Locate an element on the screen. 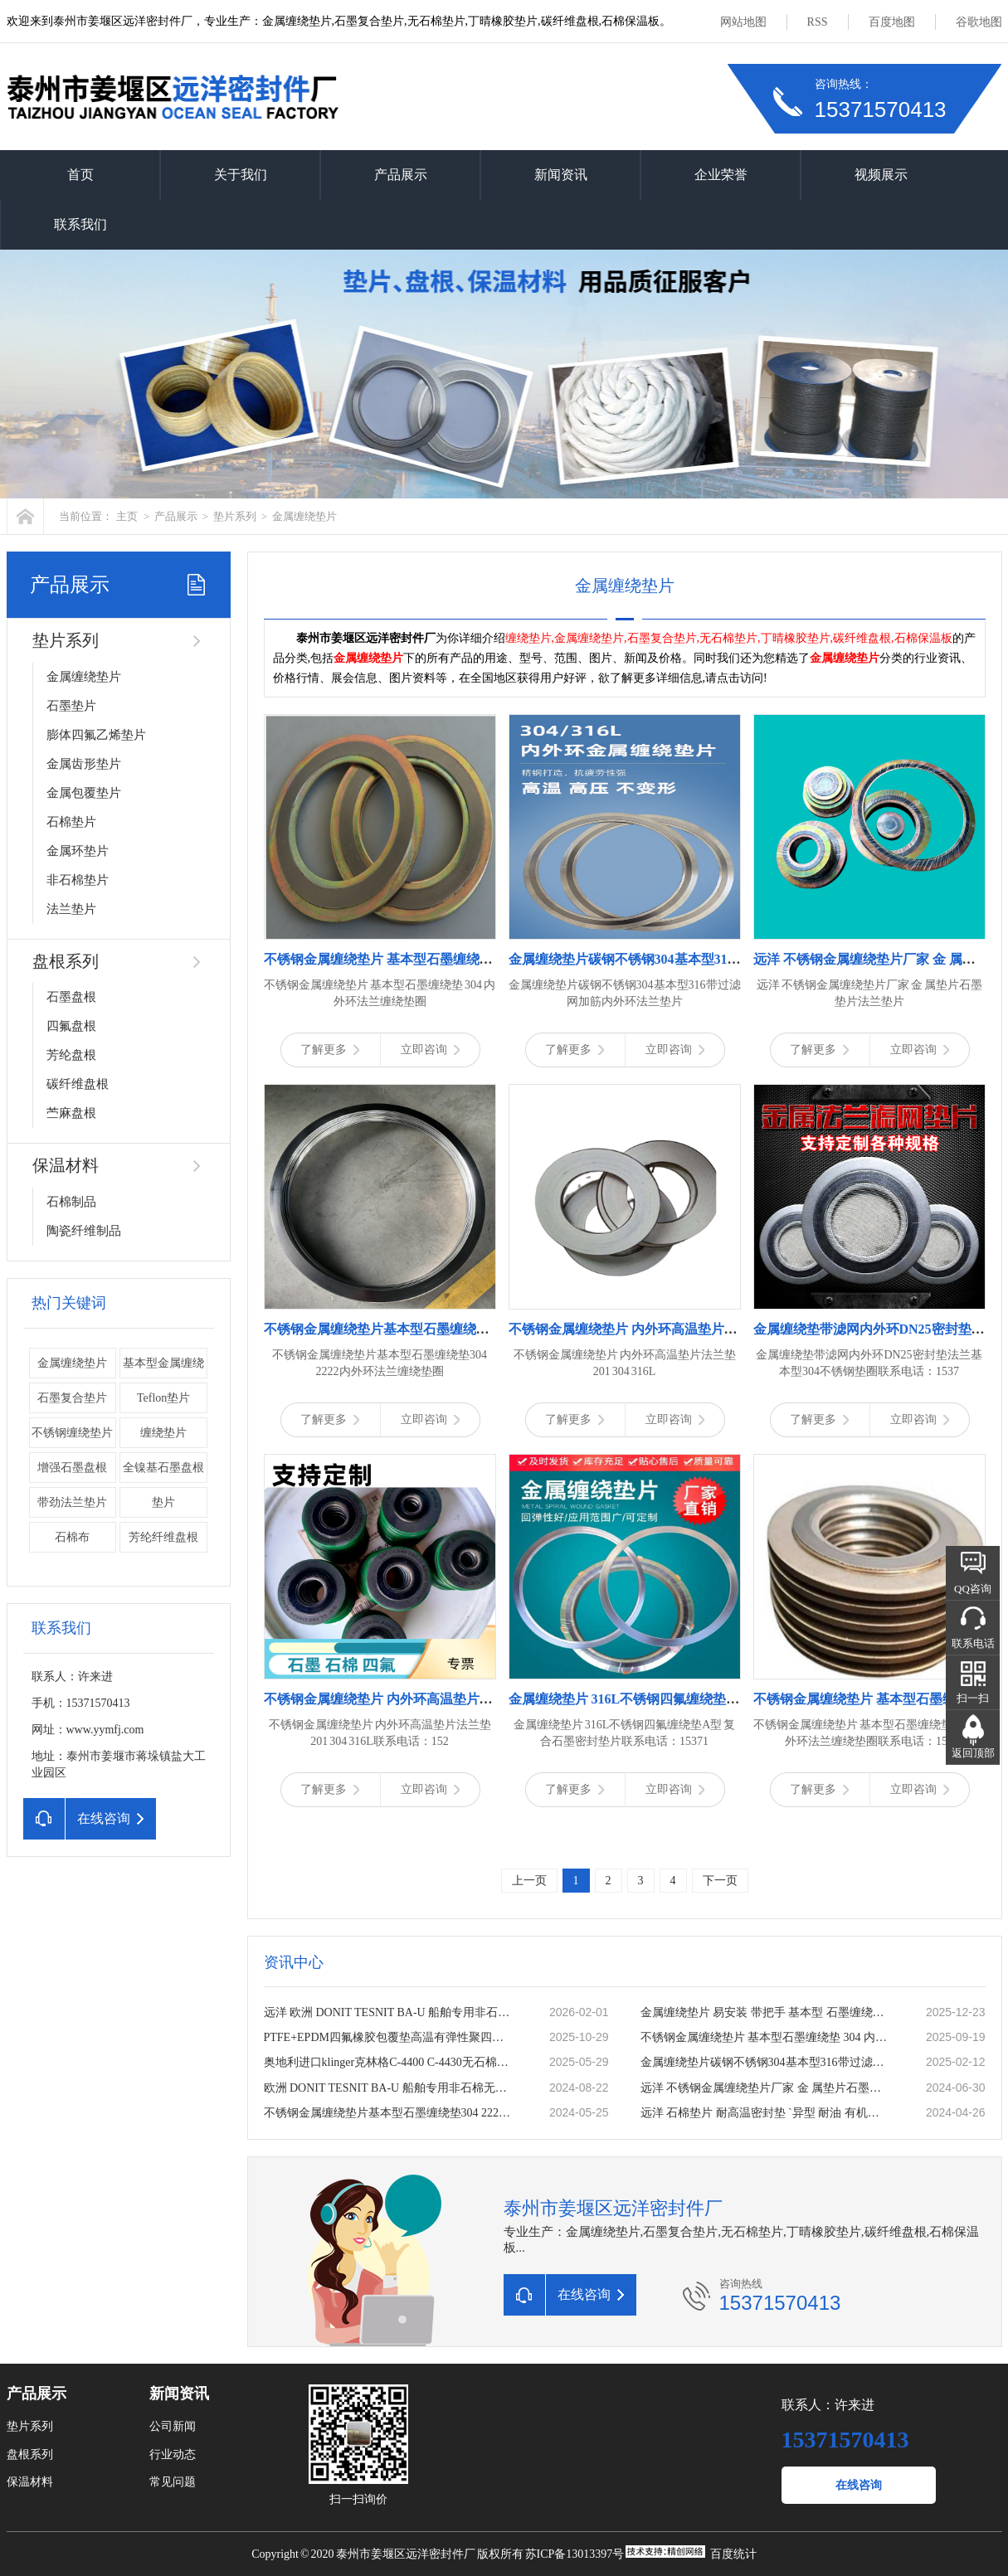 The width and height of the screenshot is (1008, 2576). 不锈钢金属缠绕垫片基本型石墨缠绕垫304 2222内外环法兰缠绕垫圈 is located at coordinates (389, 2113).